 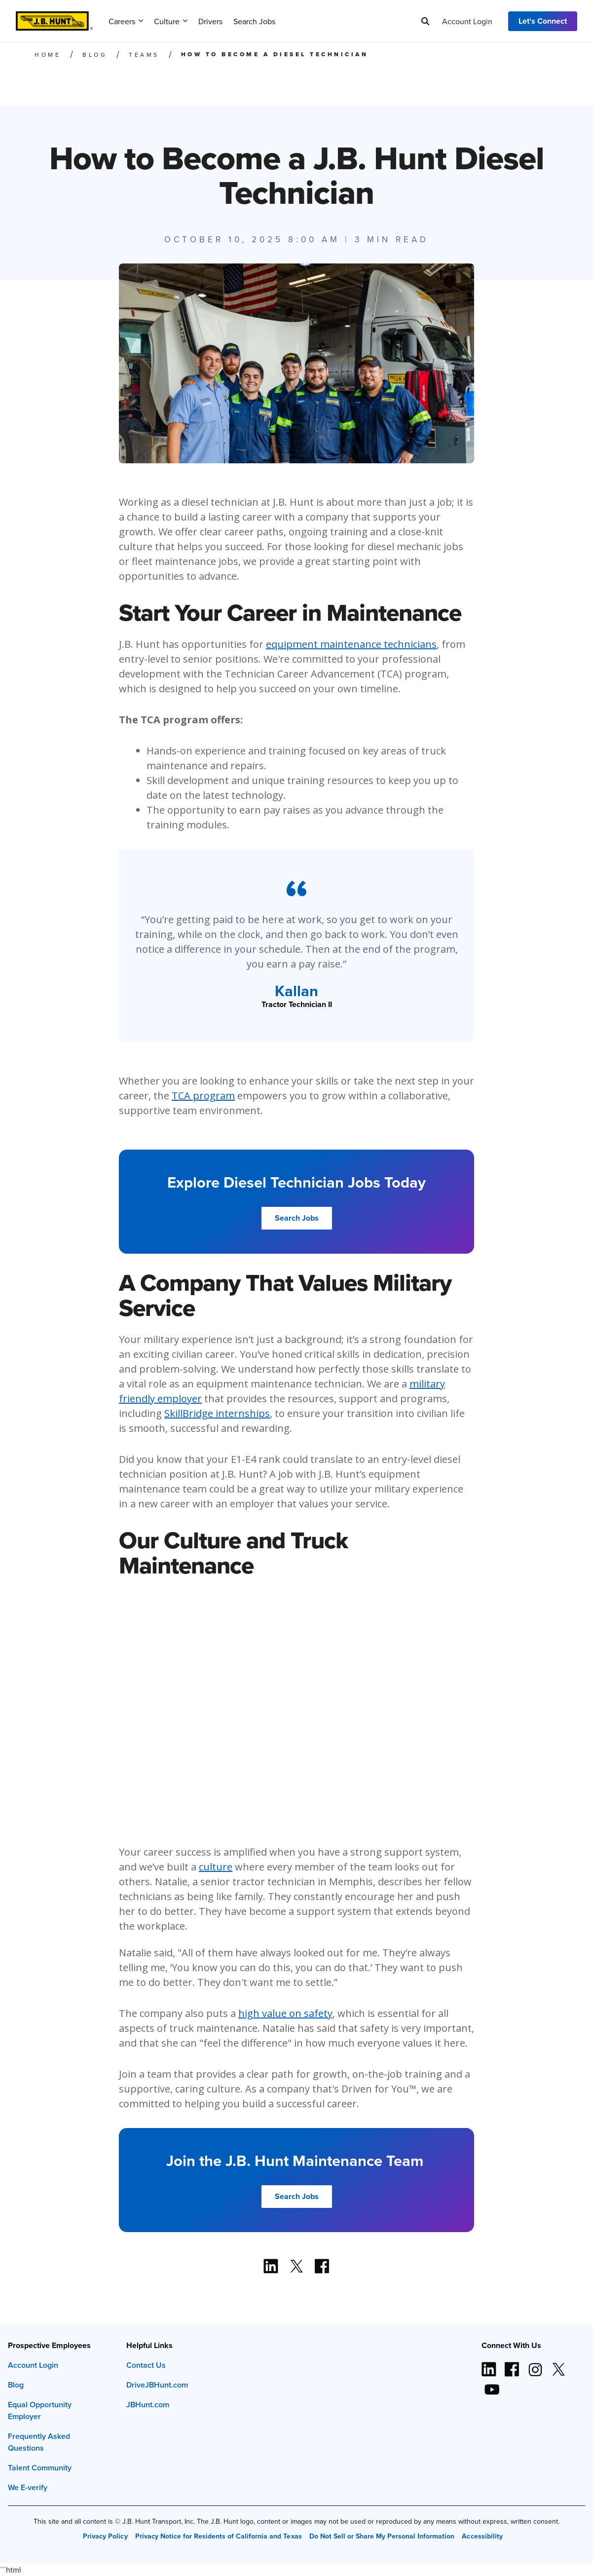 What do you see at coordinates (254, 21) in the screenshot?
I see `Search Jobs` at bounding box center [254, 21].